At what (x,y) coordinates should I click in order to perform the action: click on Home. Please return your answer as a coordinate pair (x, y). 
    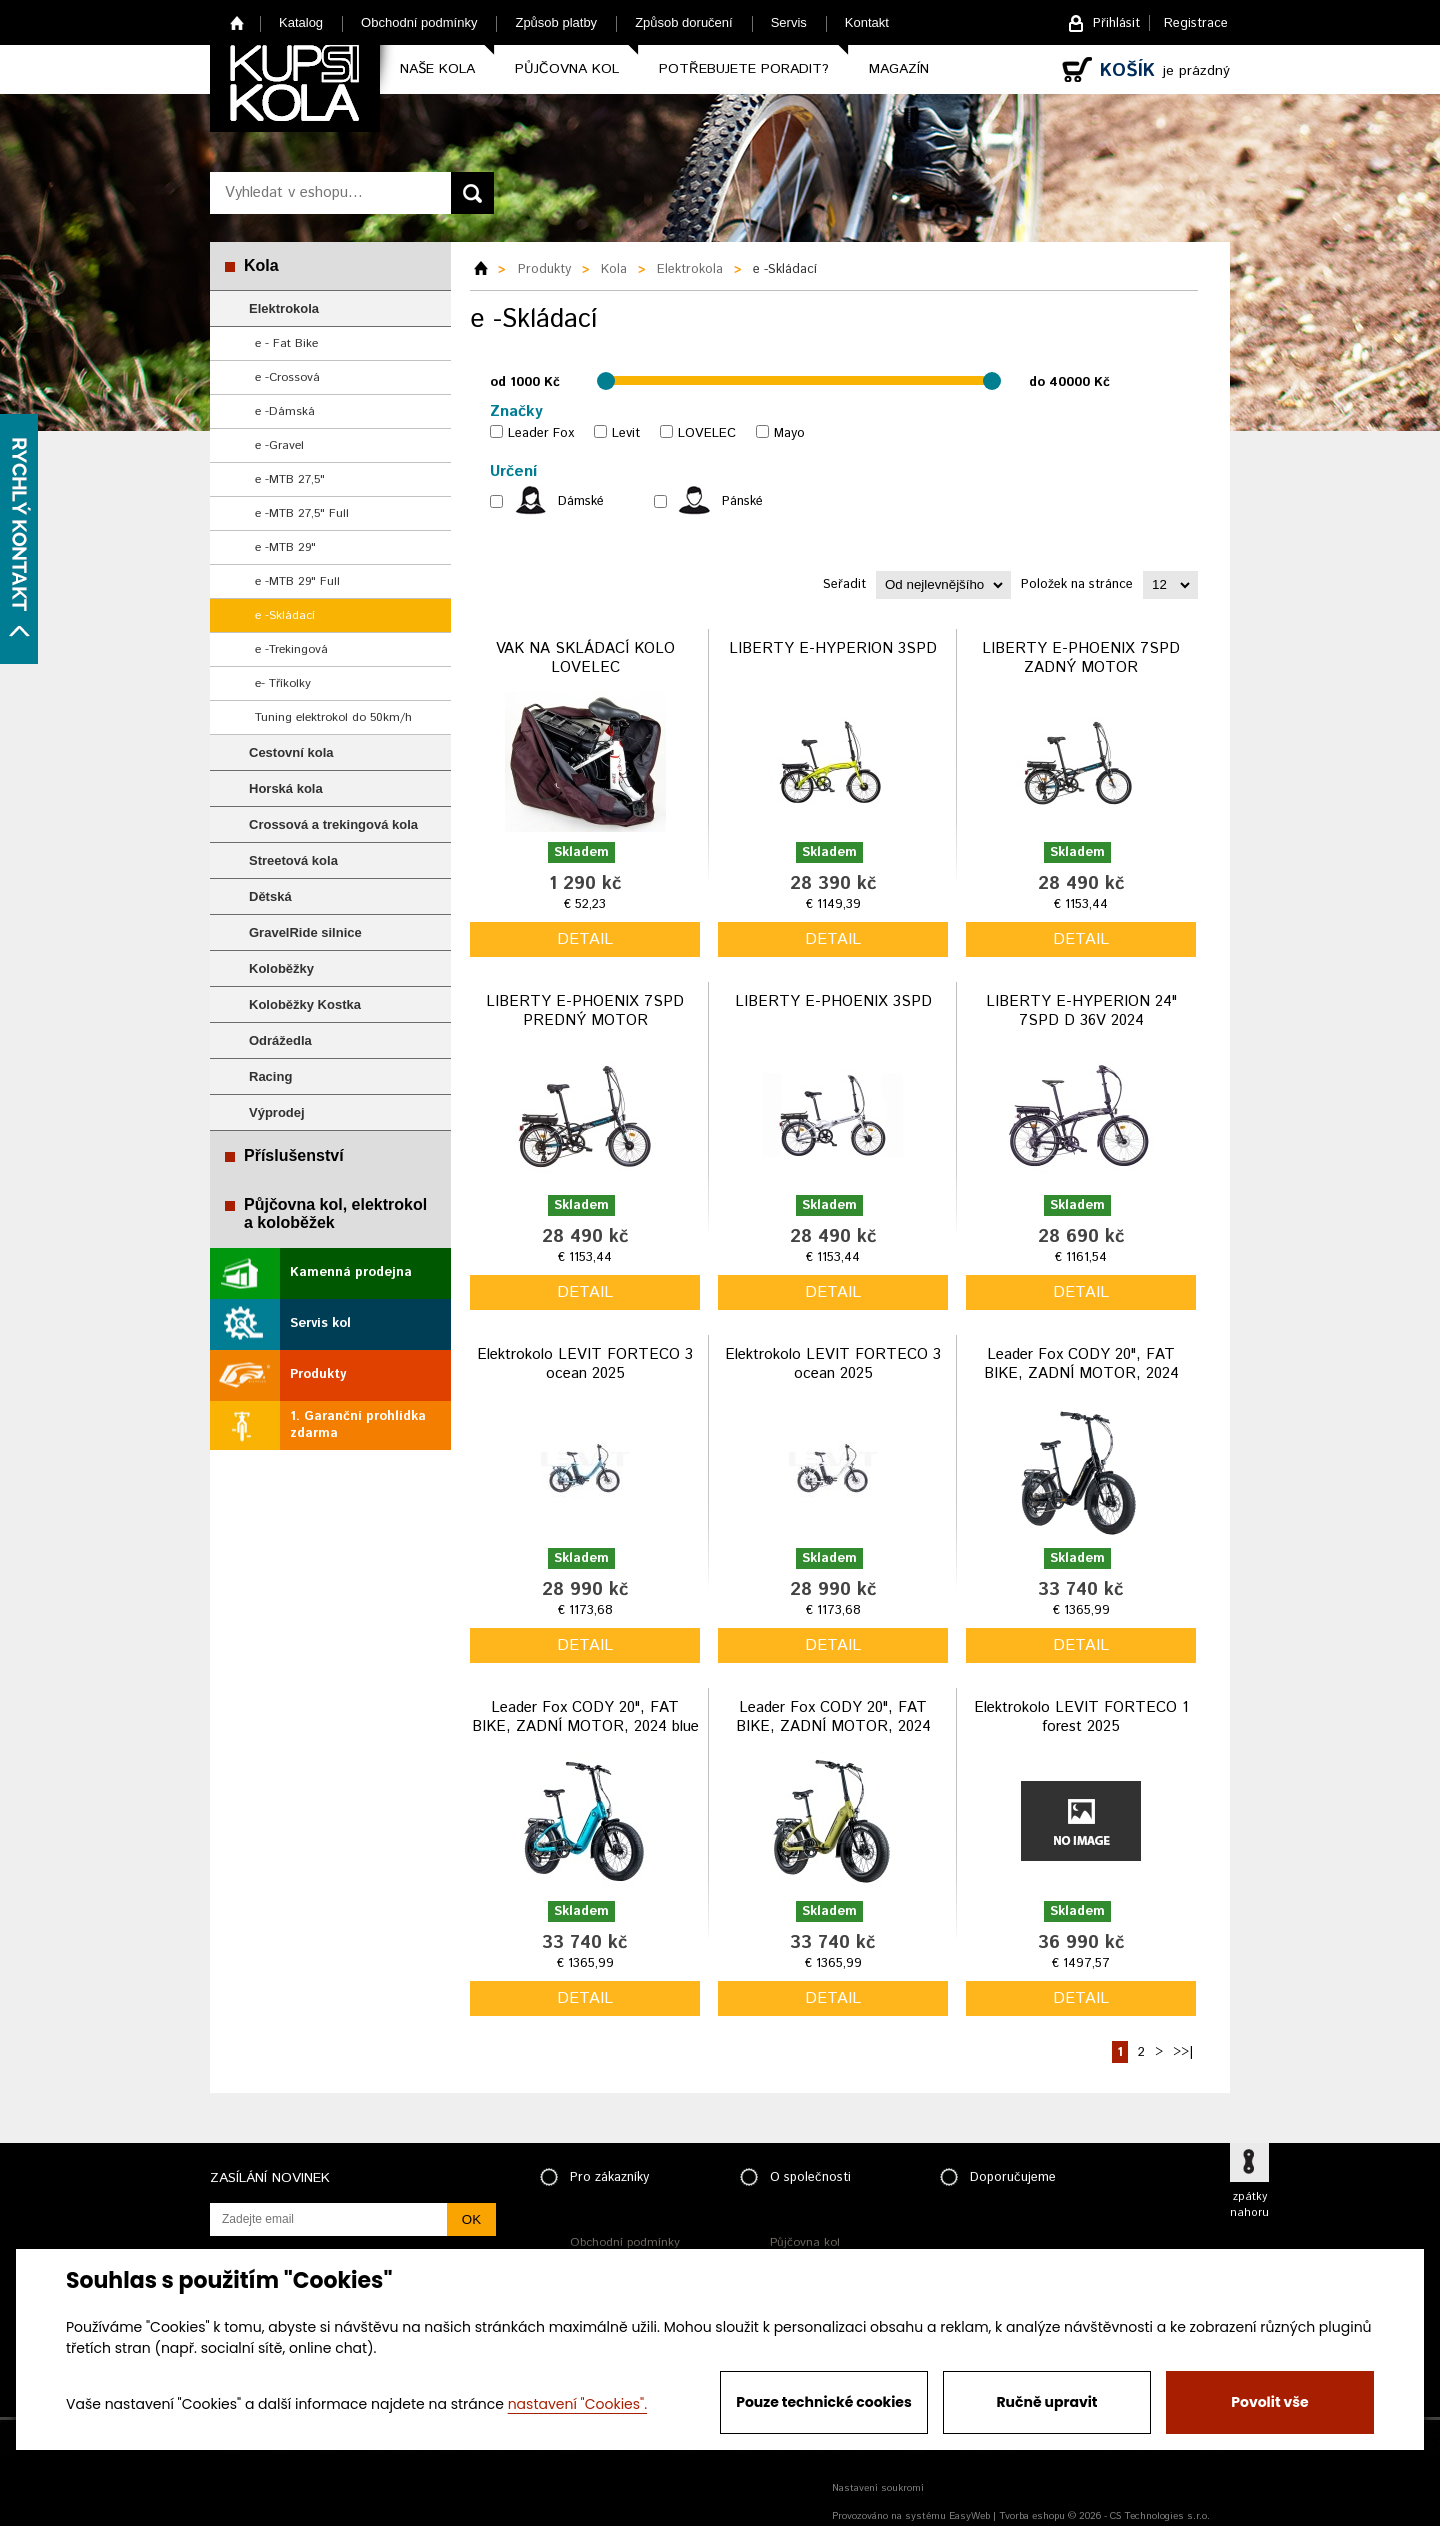
    Looking at the image, I should click on (237, 22).